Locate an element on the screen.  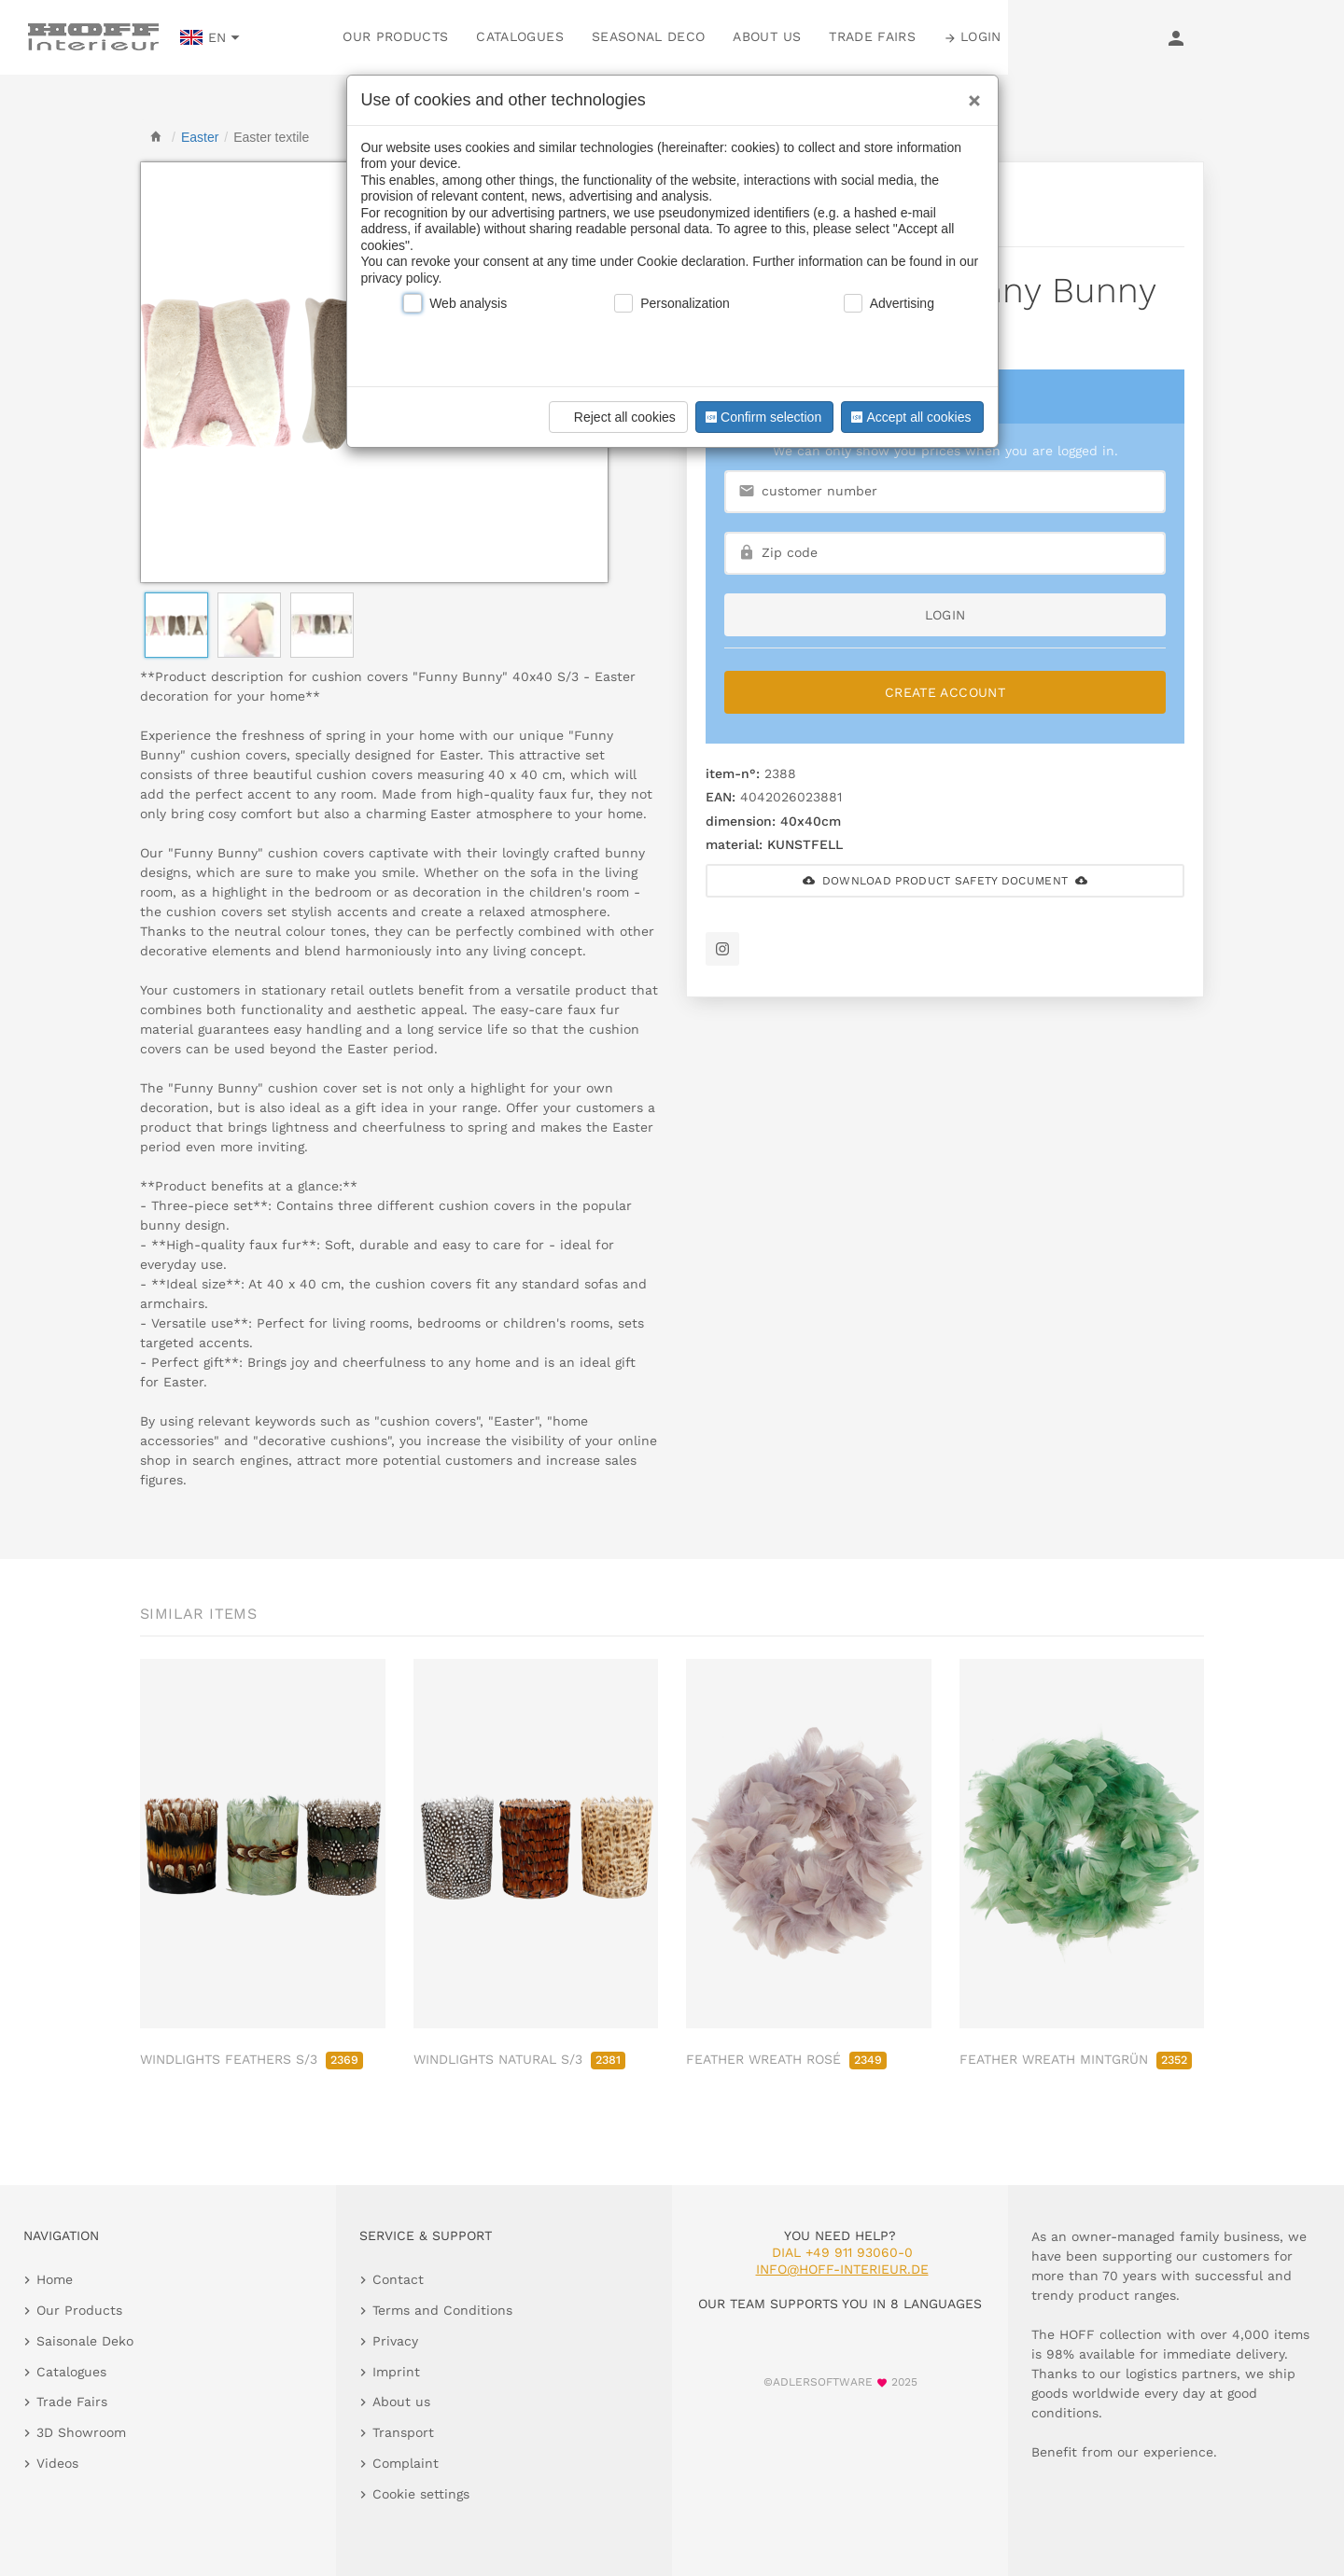
Reject all cookies is located at coordinates (615, 417).